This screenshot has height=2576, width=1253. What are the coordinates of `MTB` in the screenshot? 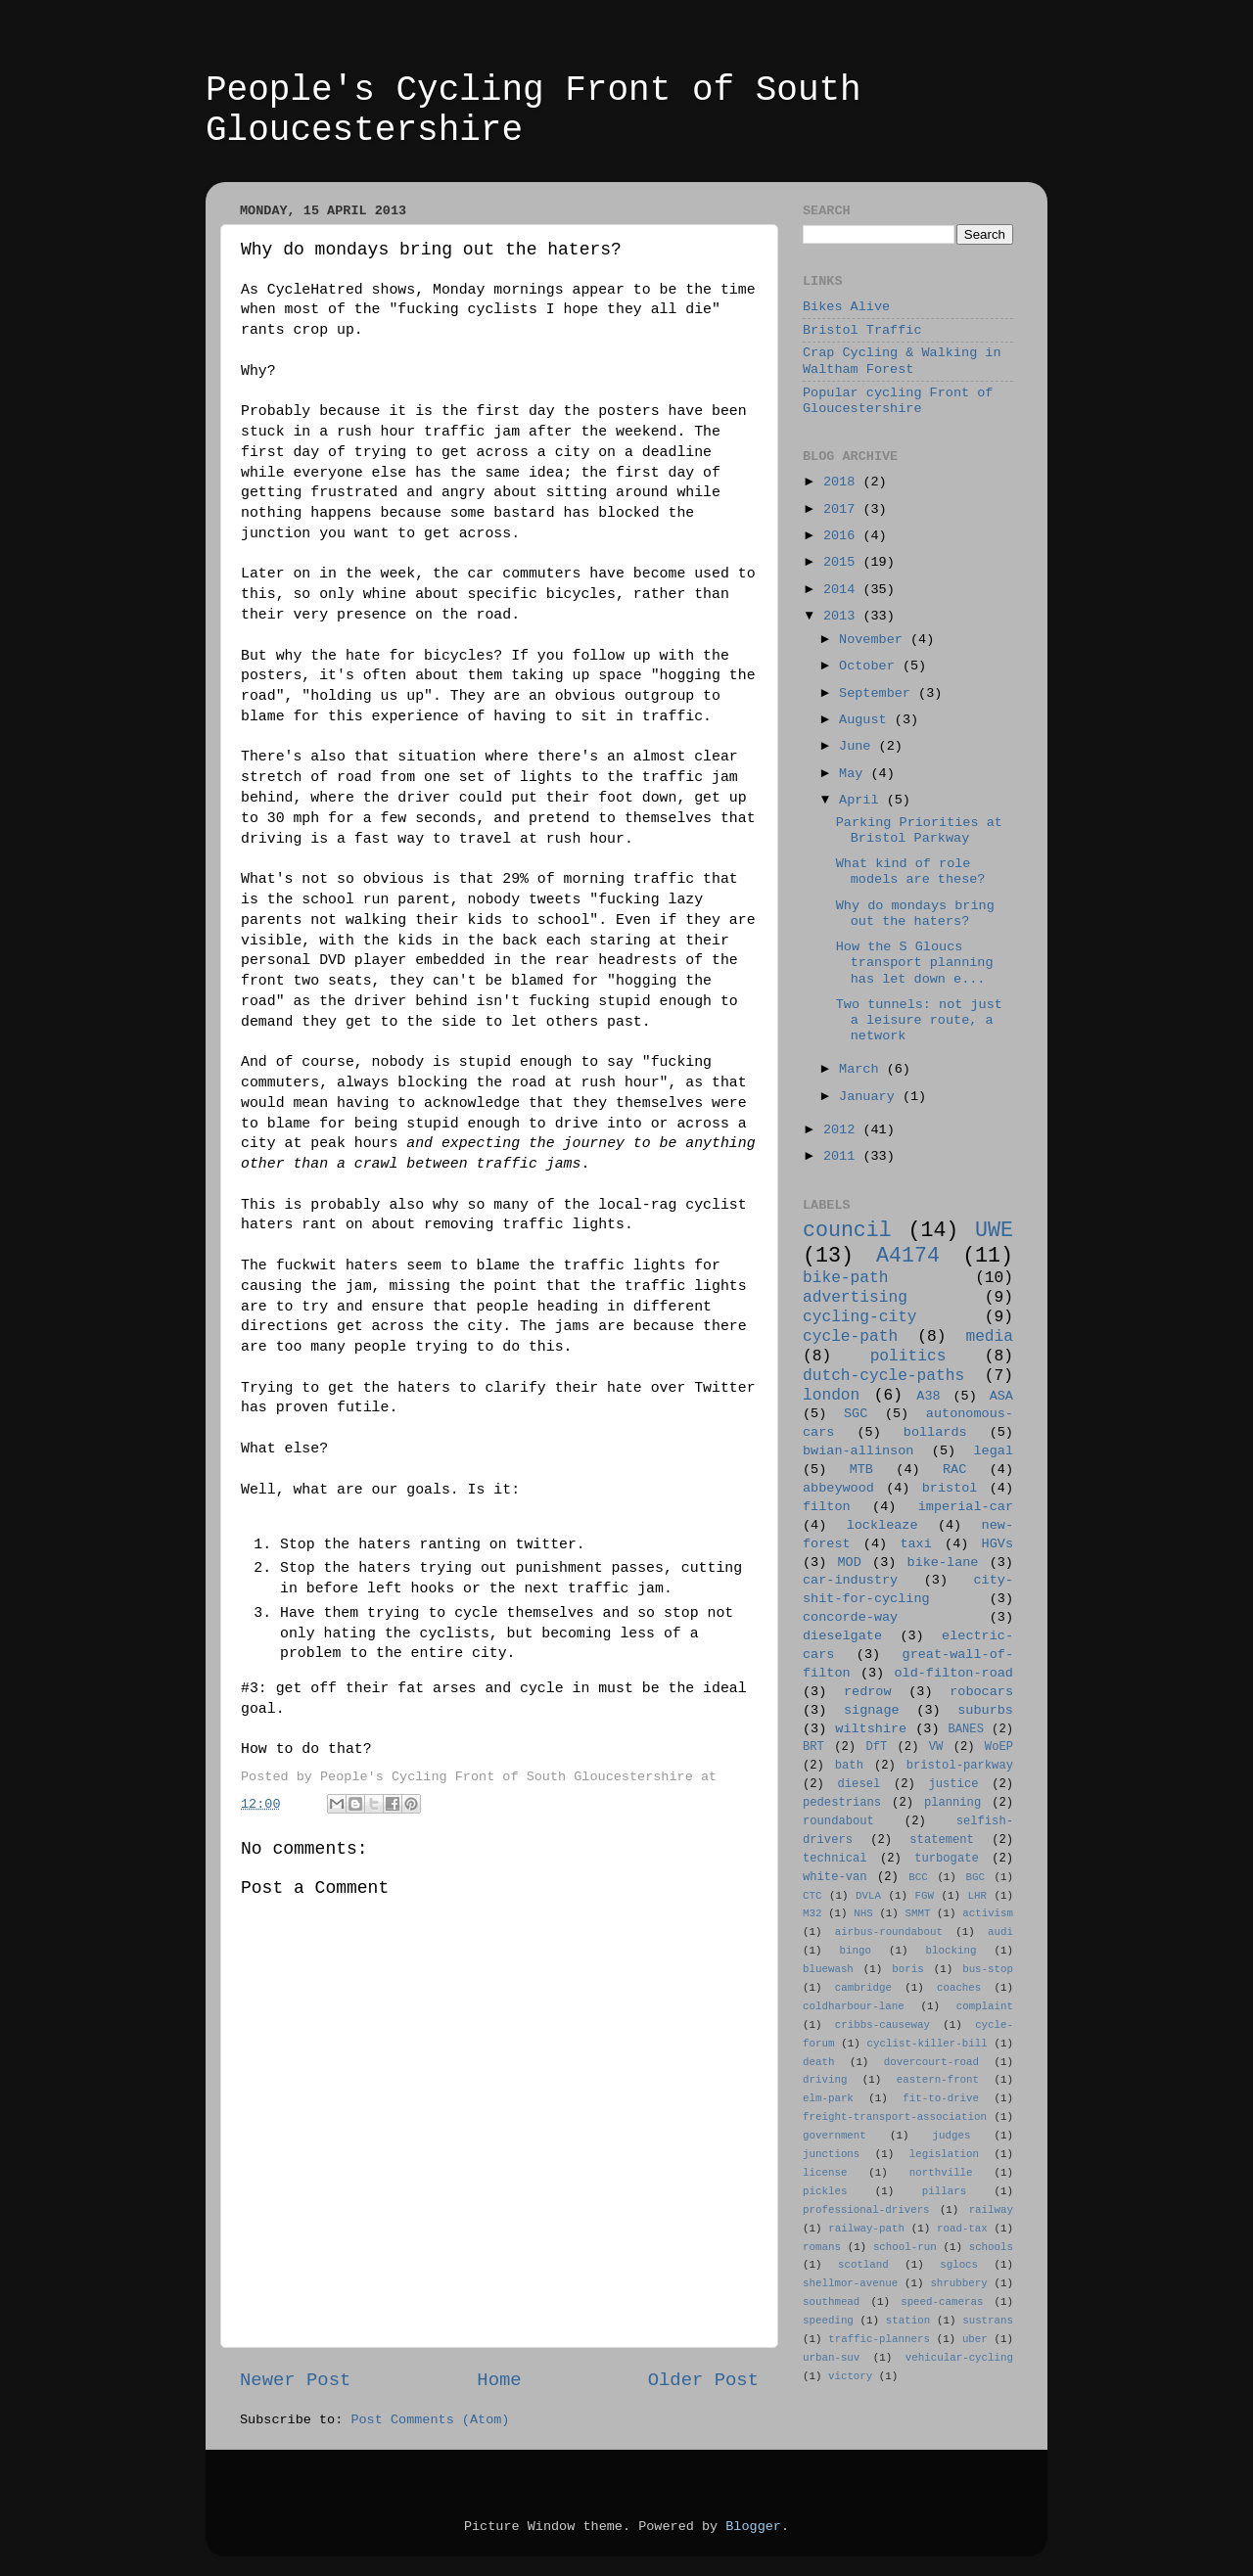 It's located at (861, 1469).